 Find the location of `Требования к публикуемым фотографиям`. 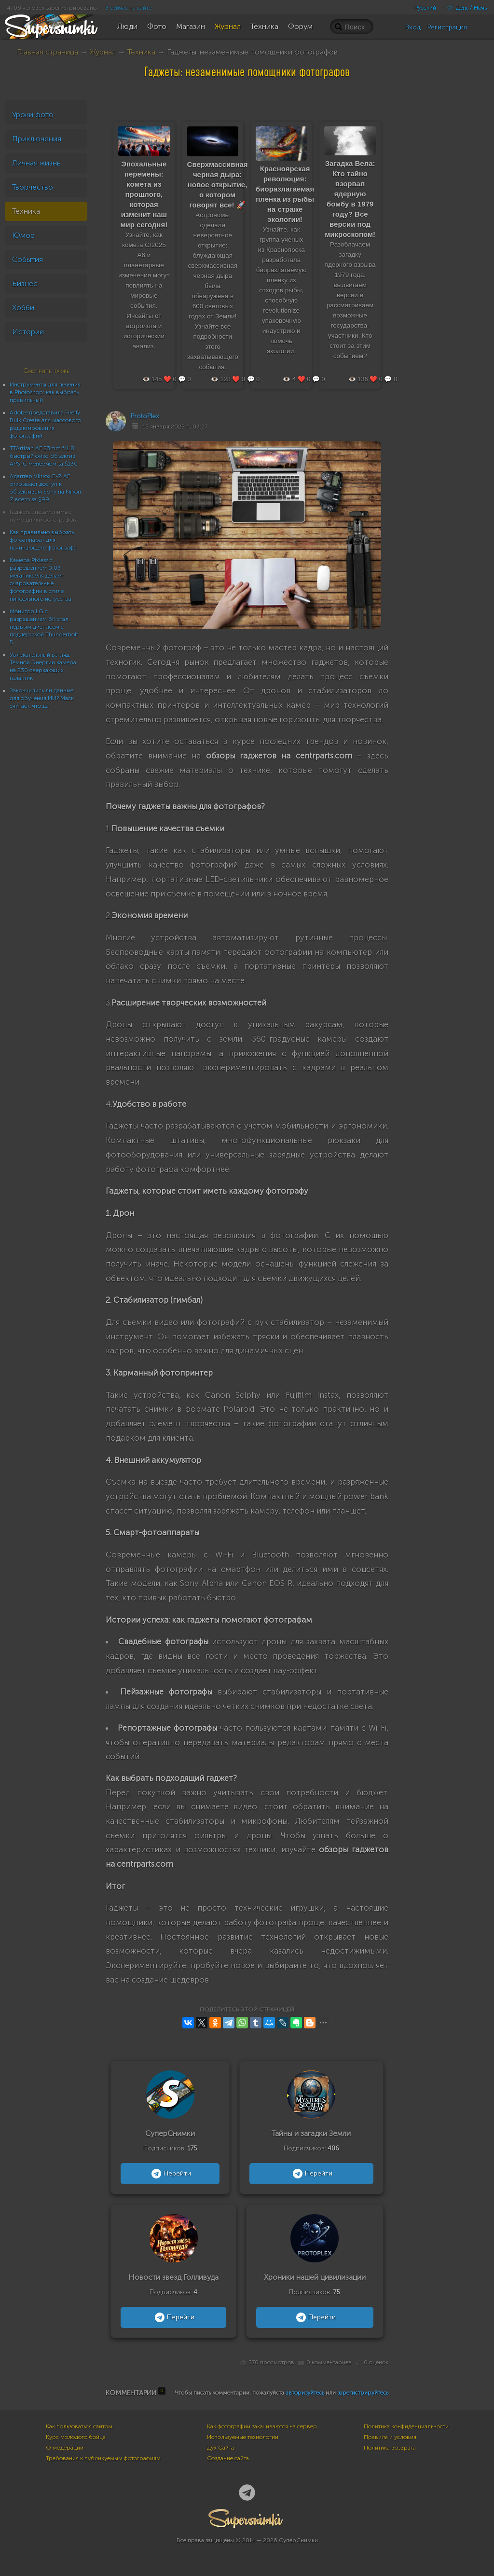

Требования к публикуемым фотографиям is located at coordinates (103, 2458).